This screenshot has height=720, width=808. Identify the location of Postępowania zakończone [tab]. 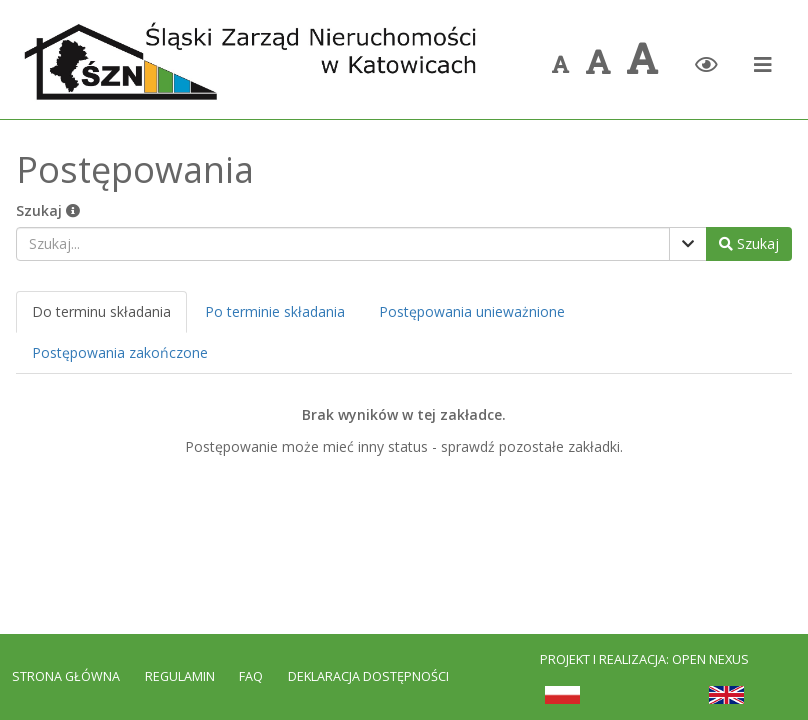
(120, 352).